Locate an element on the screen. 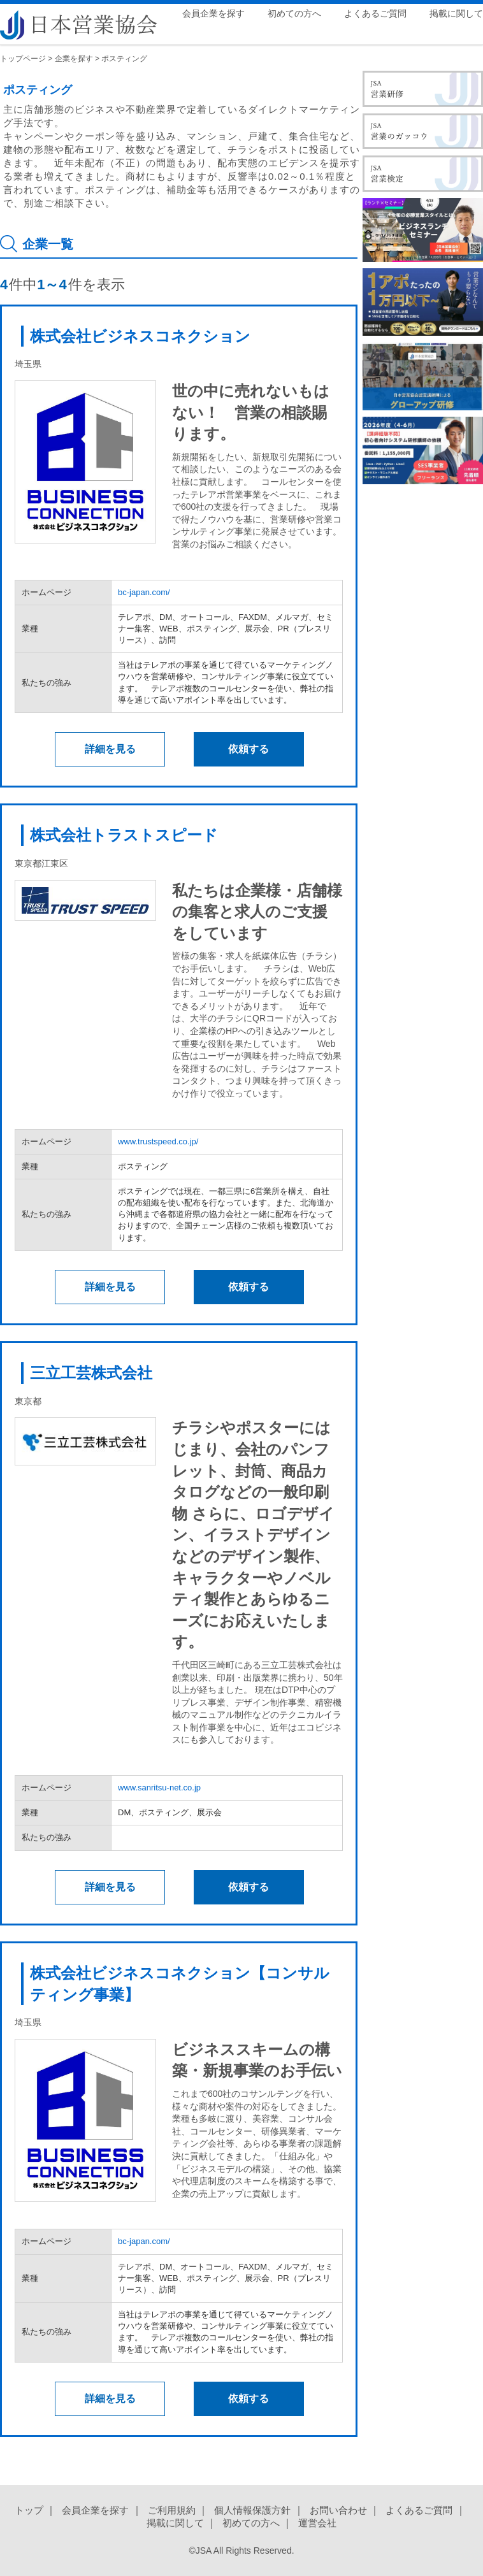 The image size is (483, 2576). ポスティング is located at coordinates (124, 58).